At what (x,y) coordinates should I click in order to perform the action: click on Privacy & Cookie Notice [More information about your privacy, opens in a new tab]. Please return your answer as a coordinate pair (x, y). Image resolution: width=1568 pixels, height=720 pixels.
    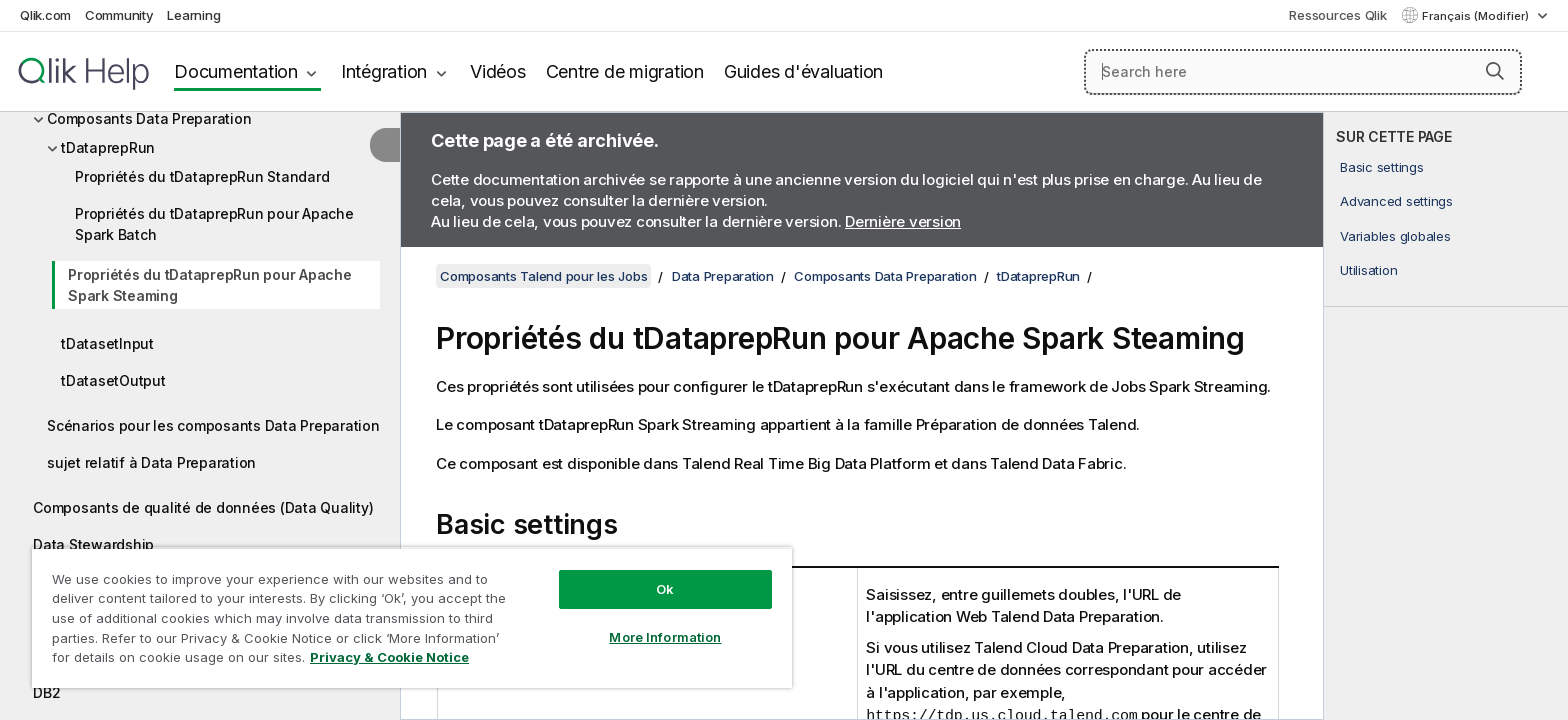
    Looking at the image, I should click on (389, 657).